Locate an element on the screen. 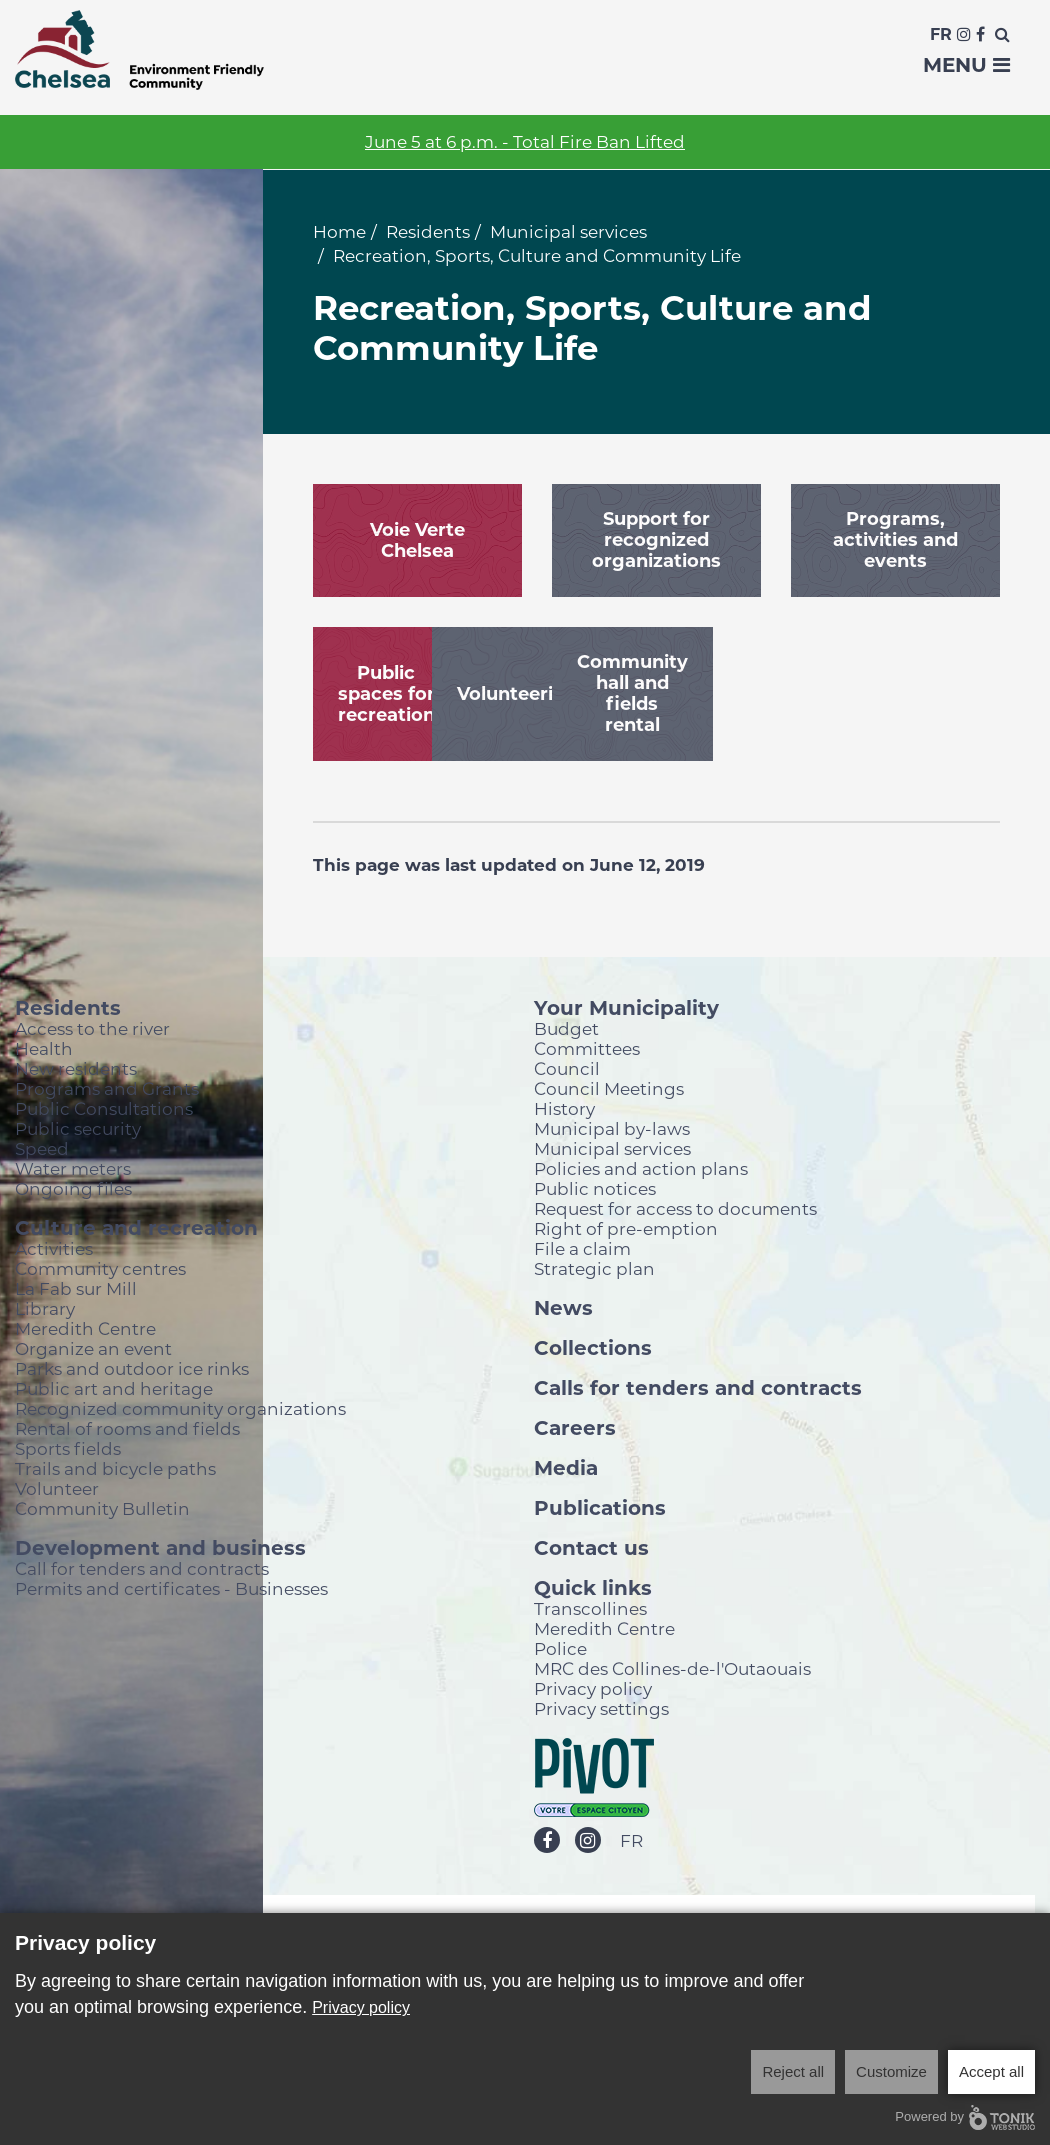 This screenshot has height=2145, width=1050. Menu is located at coordinates (966, 65).